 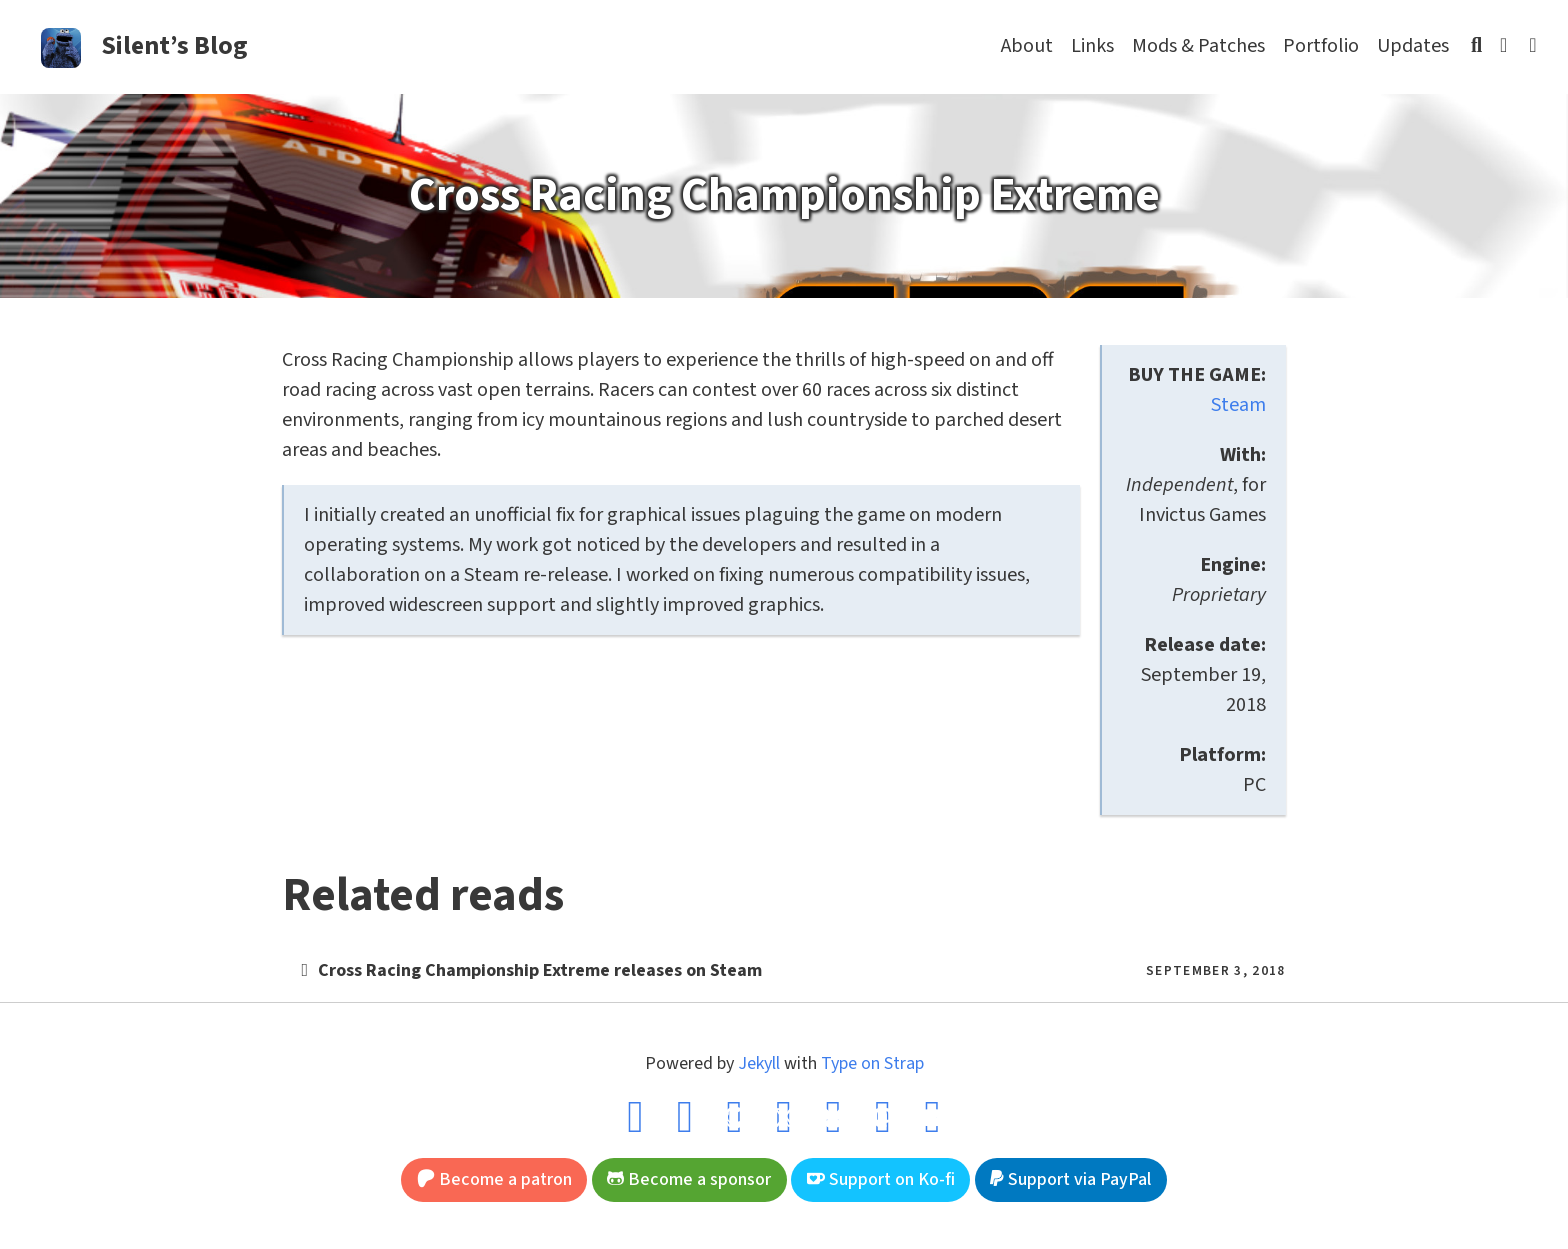 I want to click on About, so click(x=1027, y=46).